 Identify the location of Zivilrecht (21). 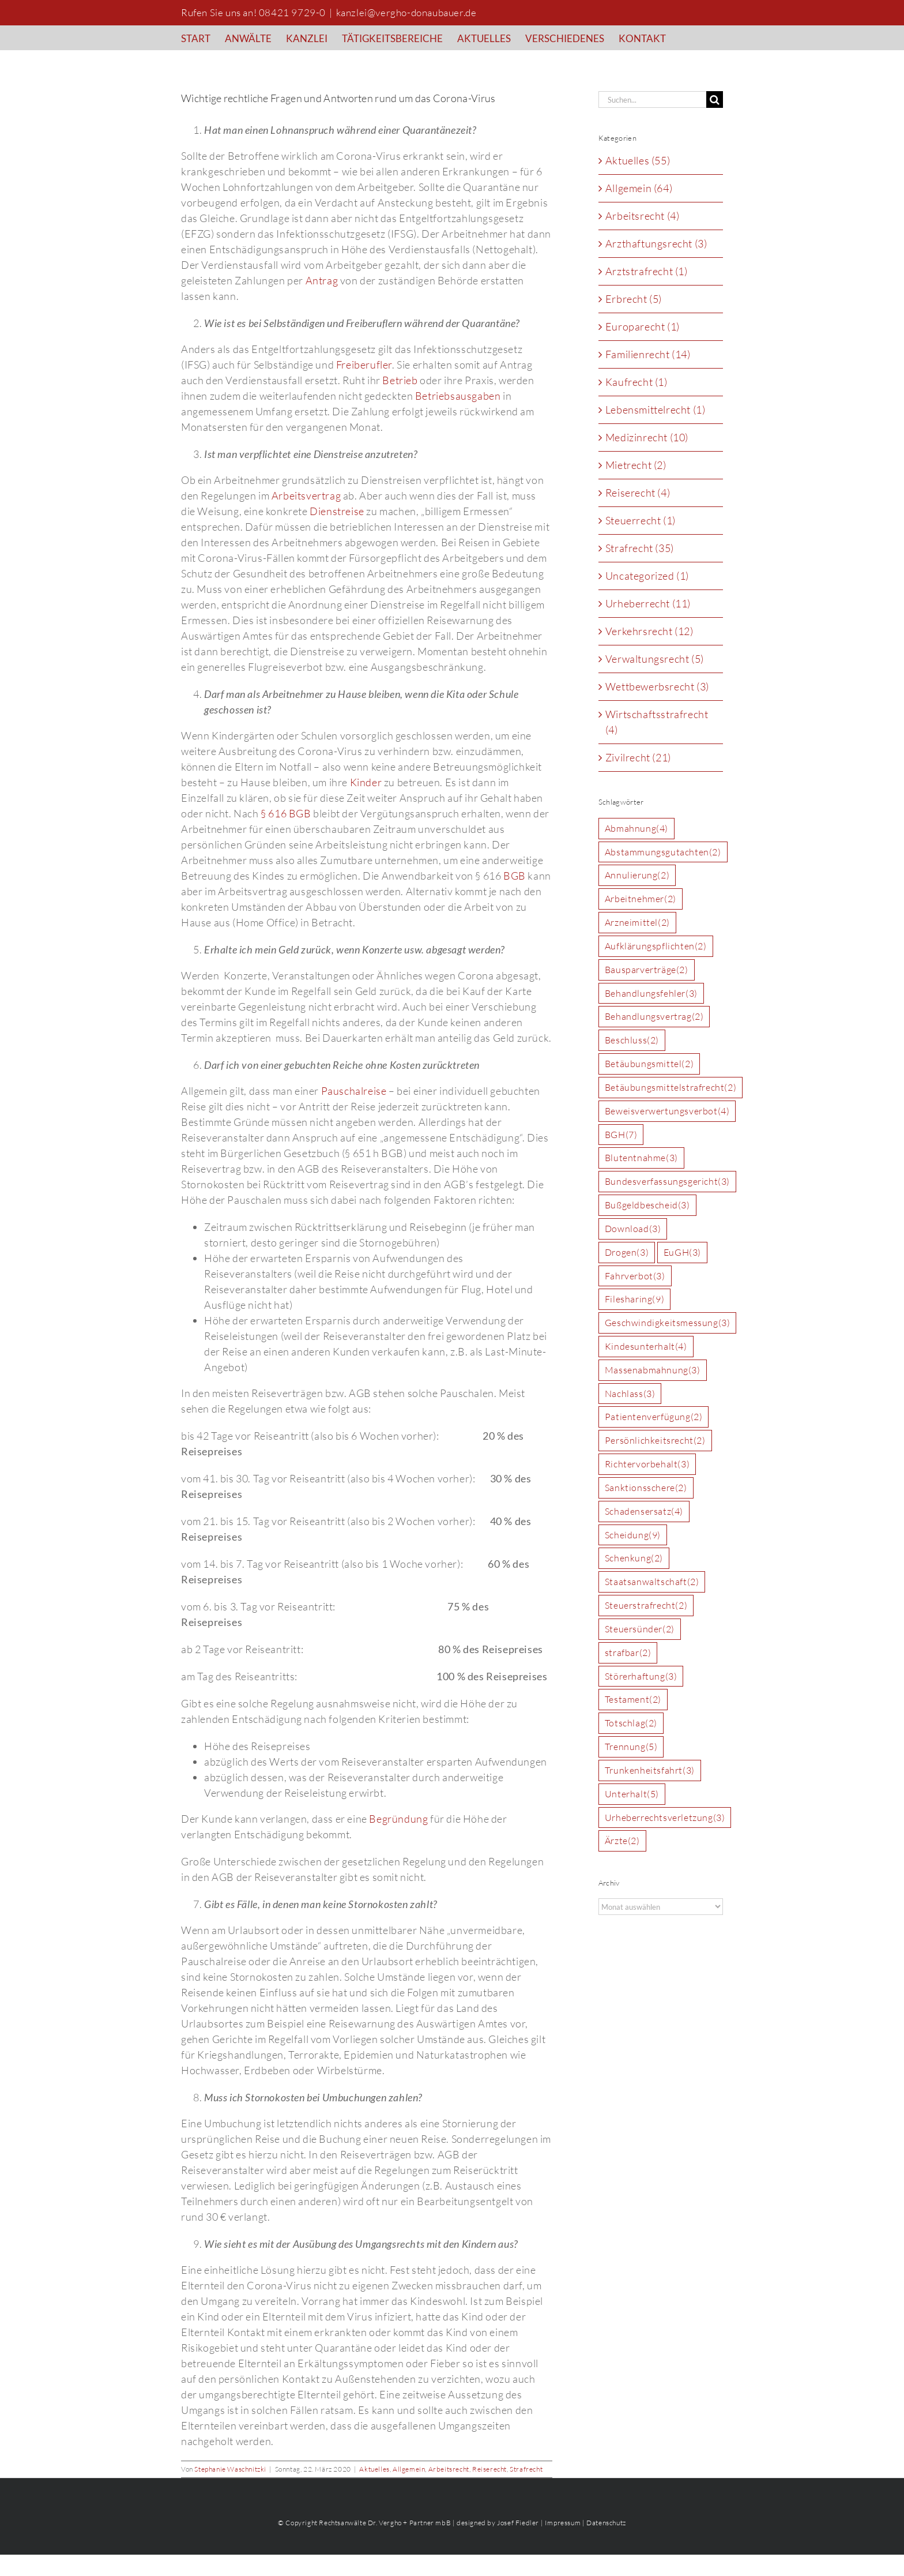
(638, 757).